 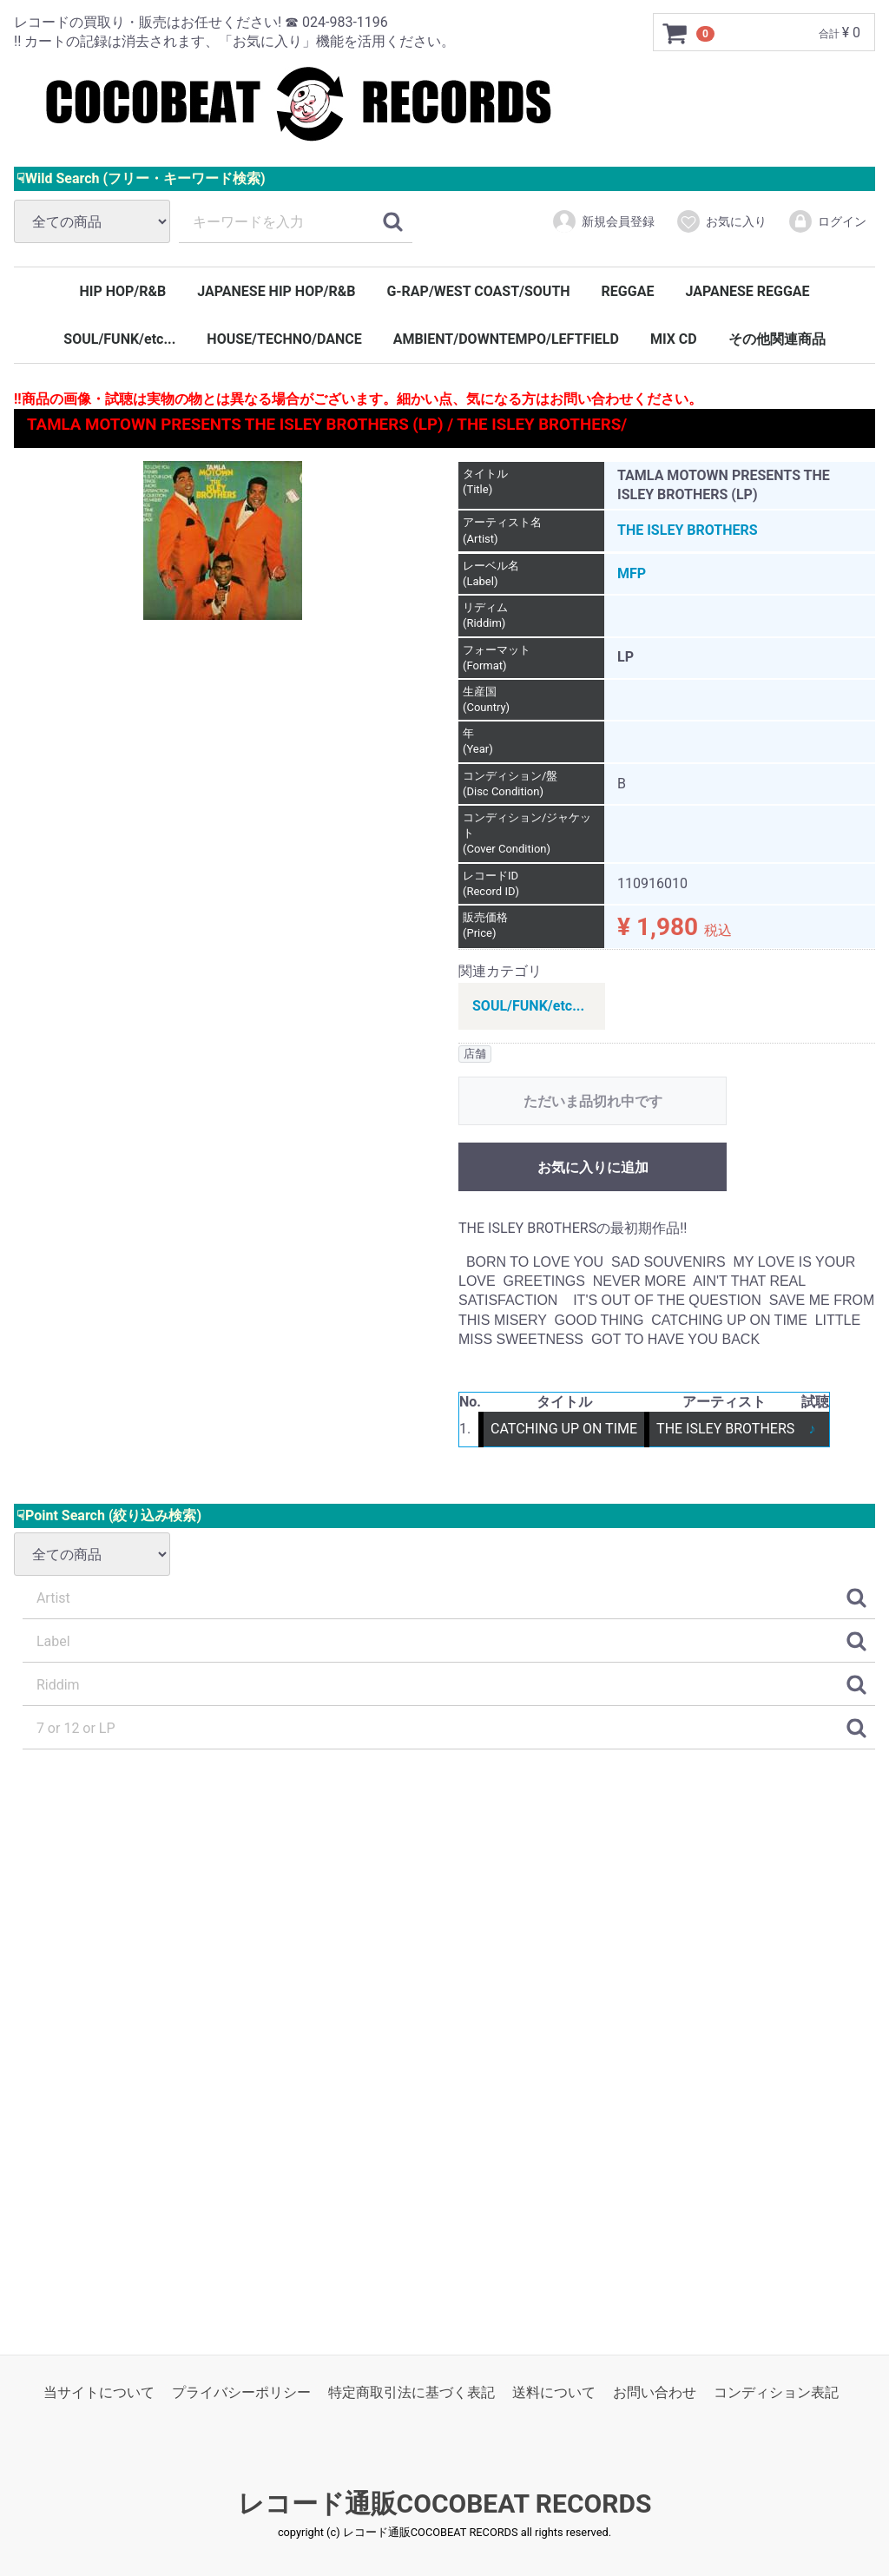 What do you see at coordinates (603, 221) in the screenshot?
I see `新規会員登録` at bounding box center [603, 221].